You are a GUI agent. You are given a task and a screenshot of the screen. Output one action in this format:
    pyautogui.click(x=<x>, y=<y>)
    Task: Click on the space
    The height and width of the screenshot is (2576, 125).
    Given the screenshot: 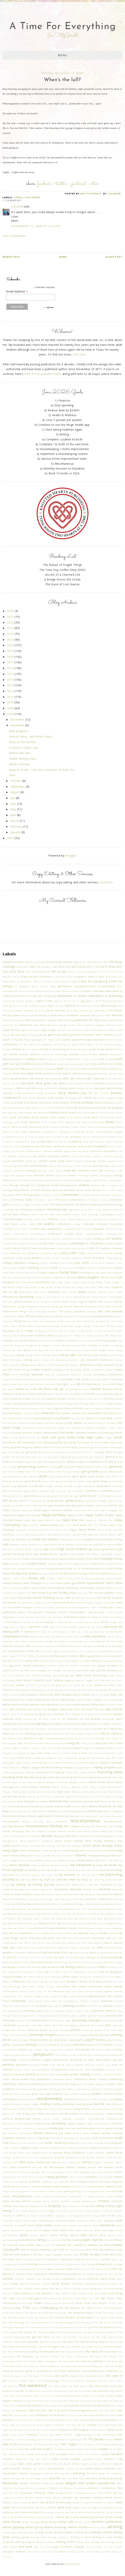 What is the action you would take?
    pyautogui.click(x=119, y=2225)
    